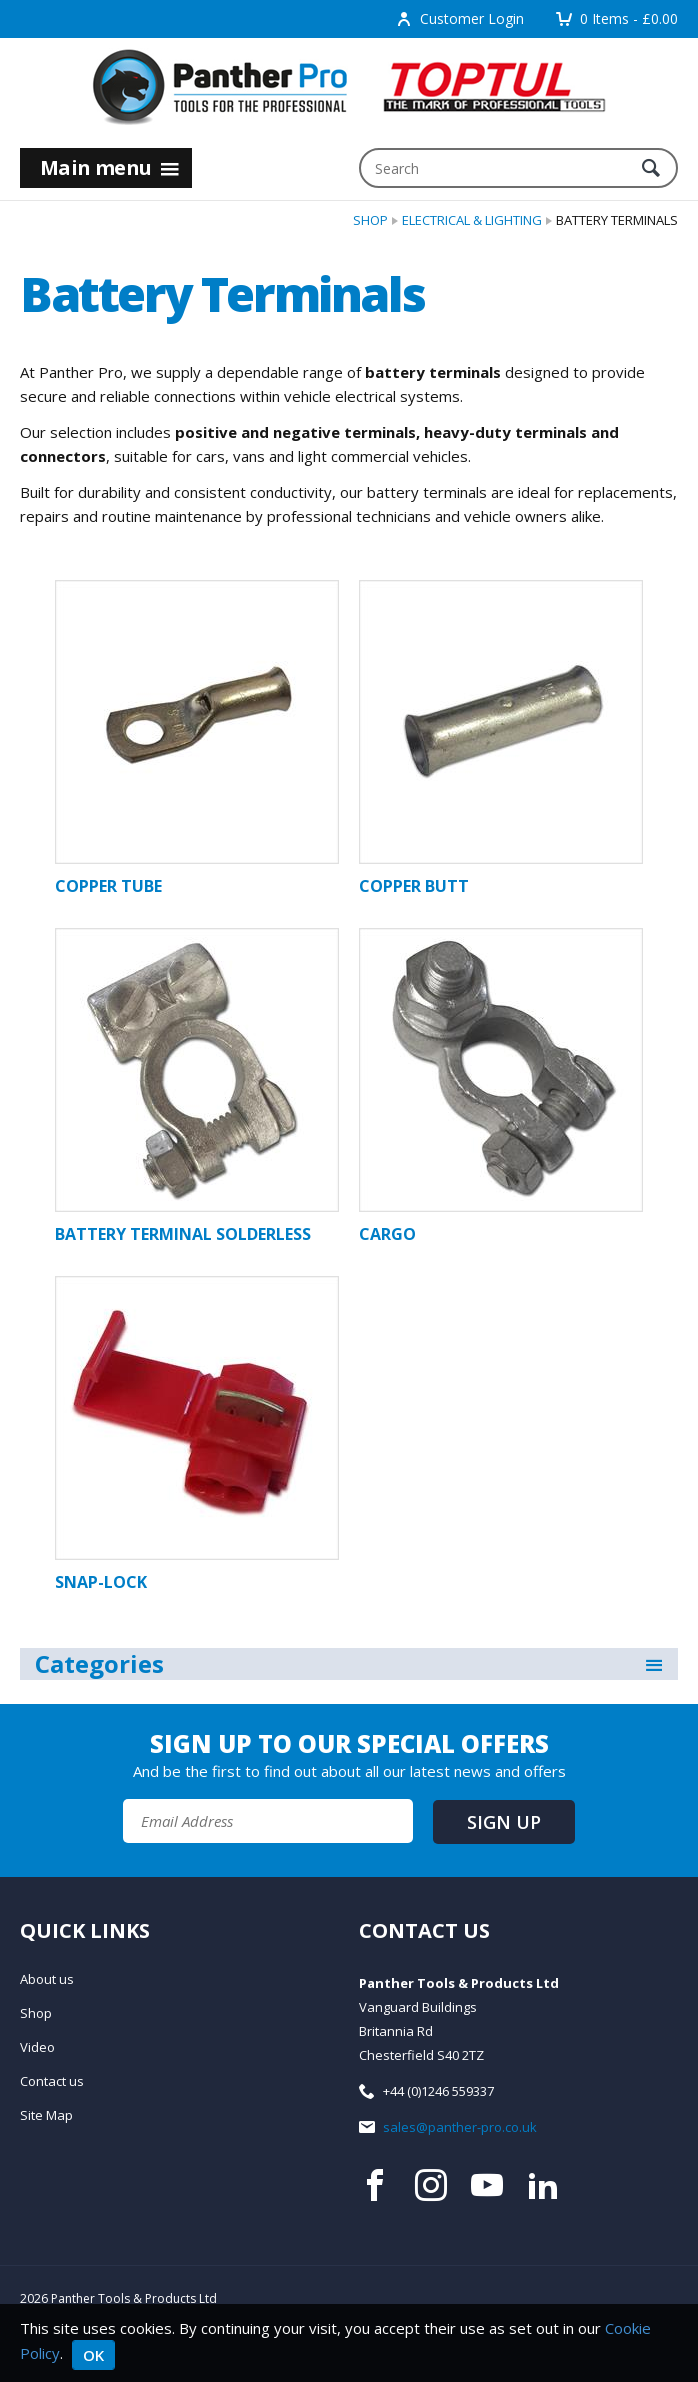 This screenshot has height=2382, width=698. Describe the element at coordinates (359, 148) in the screenshot. I see `Search:` at that location.